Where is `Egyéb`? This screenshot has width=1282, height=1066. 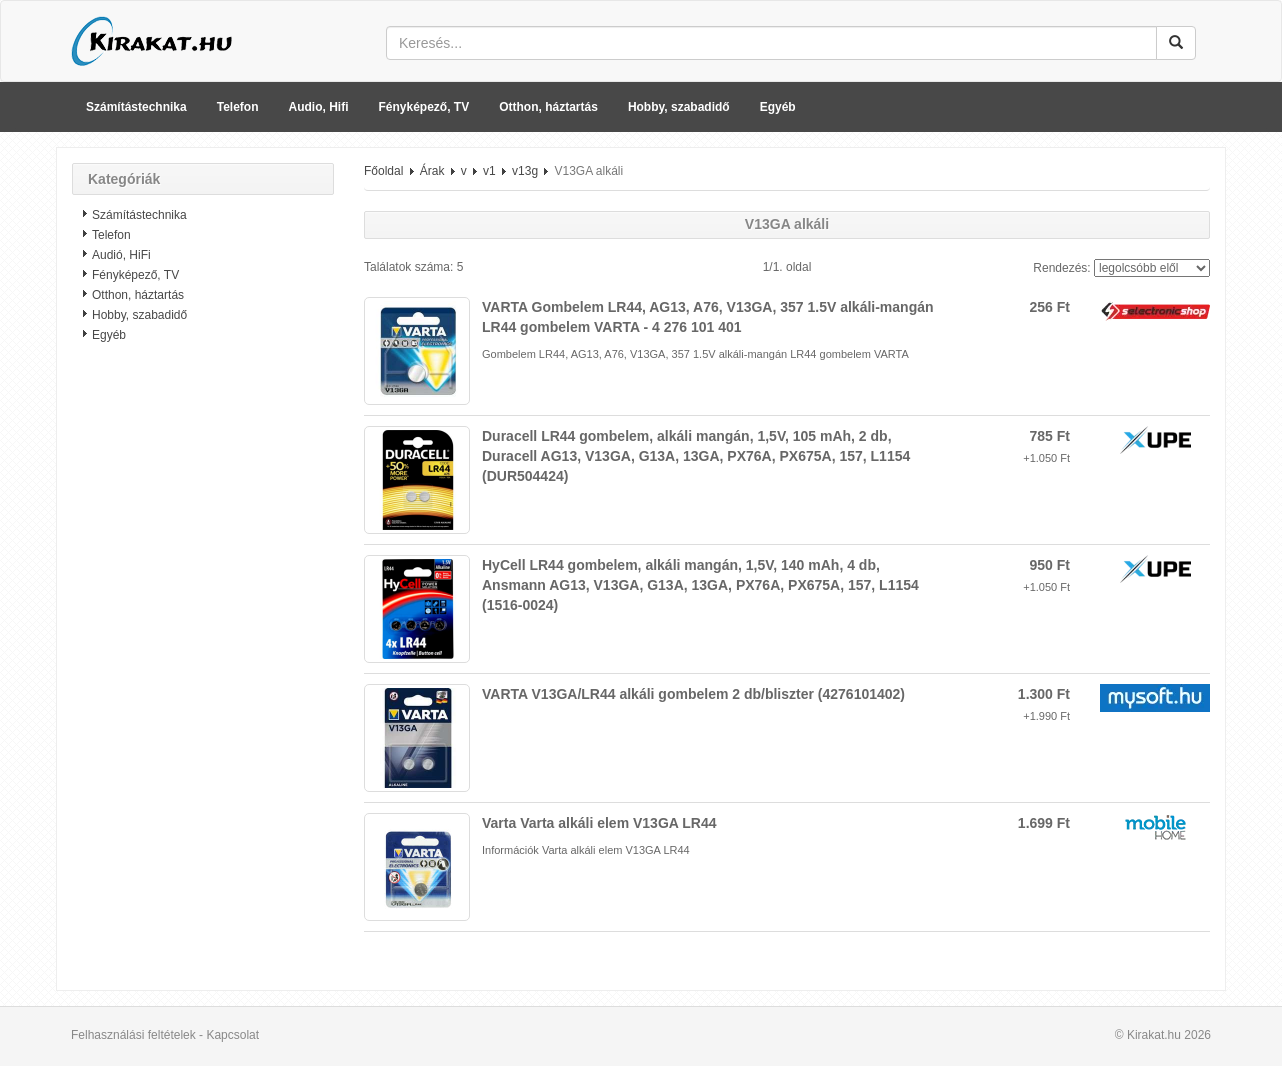 Egyéb is located at coordinates (778, 107).